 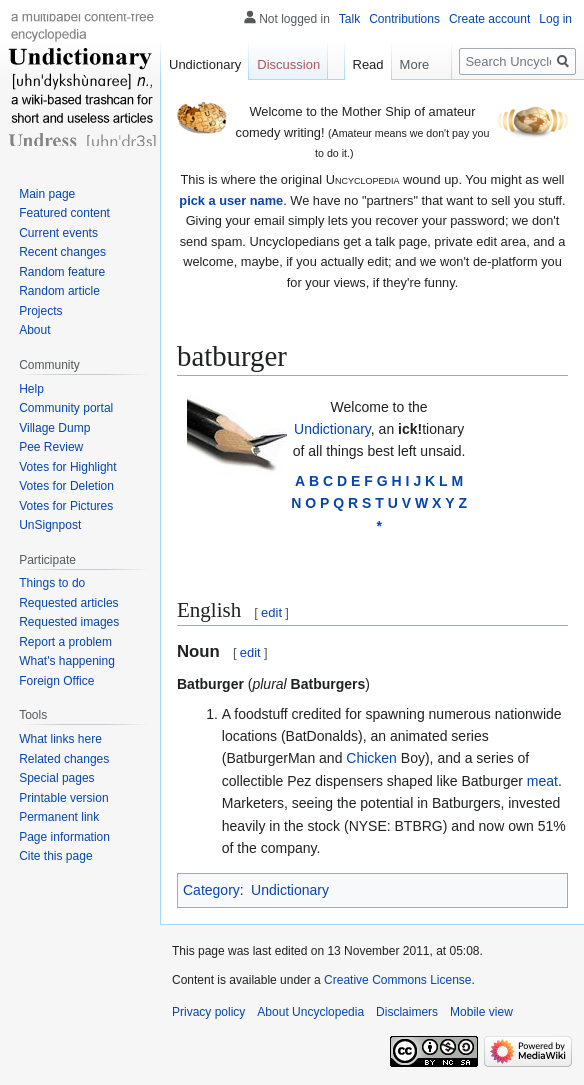 What do you see at coordinates (54, 428) in the screenshot?
I see `Village Dump` at bounding box center [54, 428].